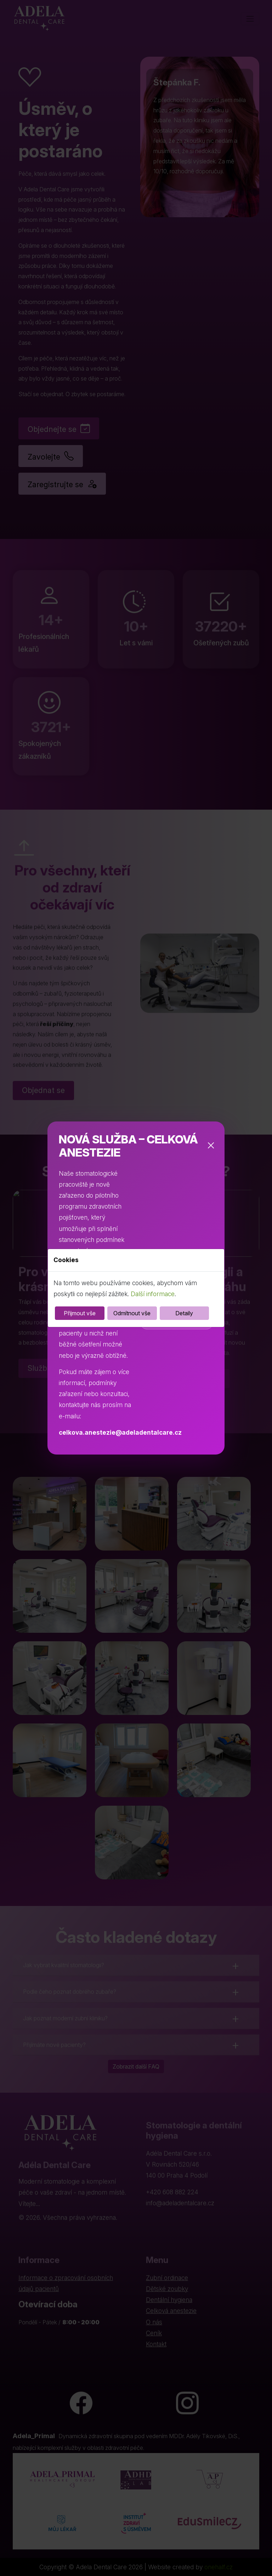 Image resolution: width=272 pixels, height=2576 pixels. I want to click on Odmítnout vše, so click(132, 1313).